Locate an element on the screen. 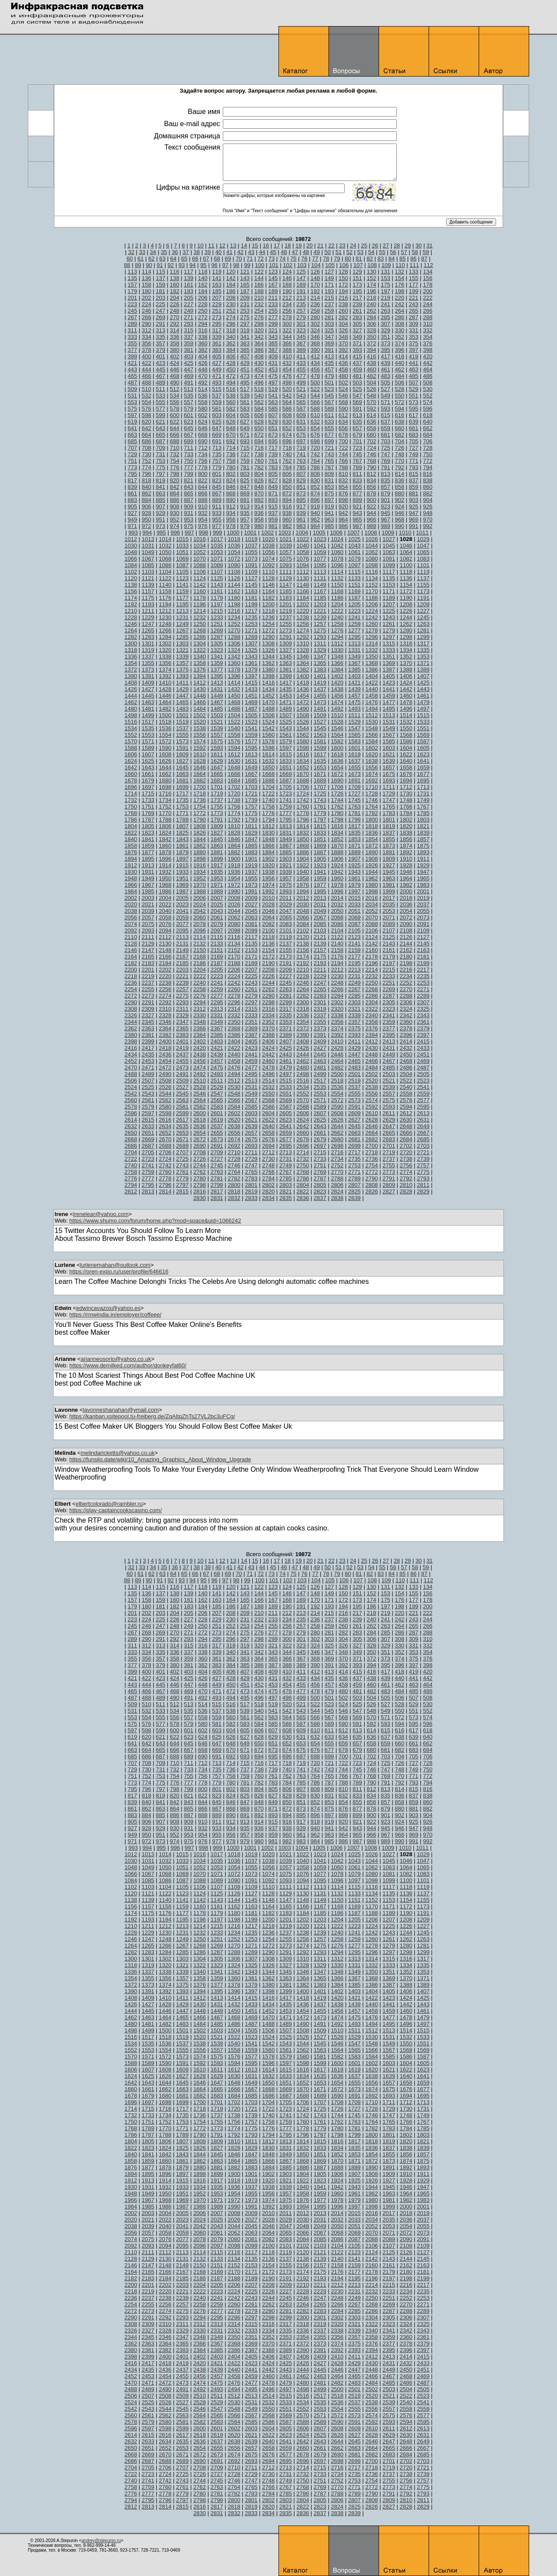 Image resolution: width=557 pixels, height=2576 pixels. 2686 is located at coordinates (130, 1146).